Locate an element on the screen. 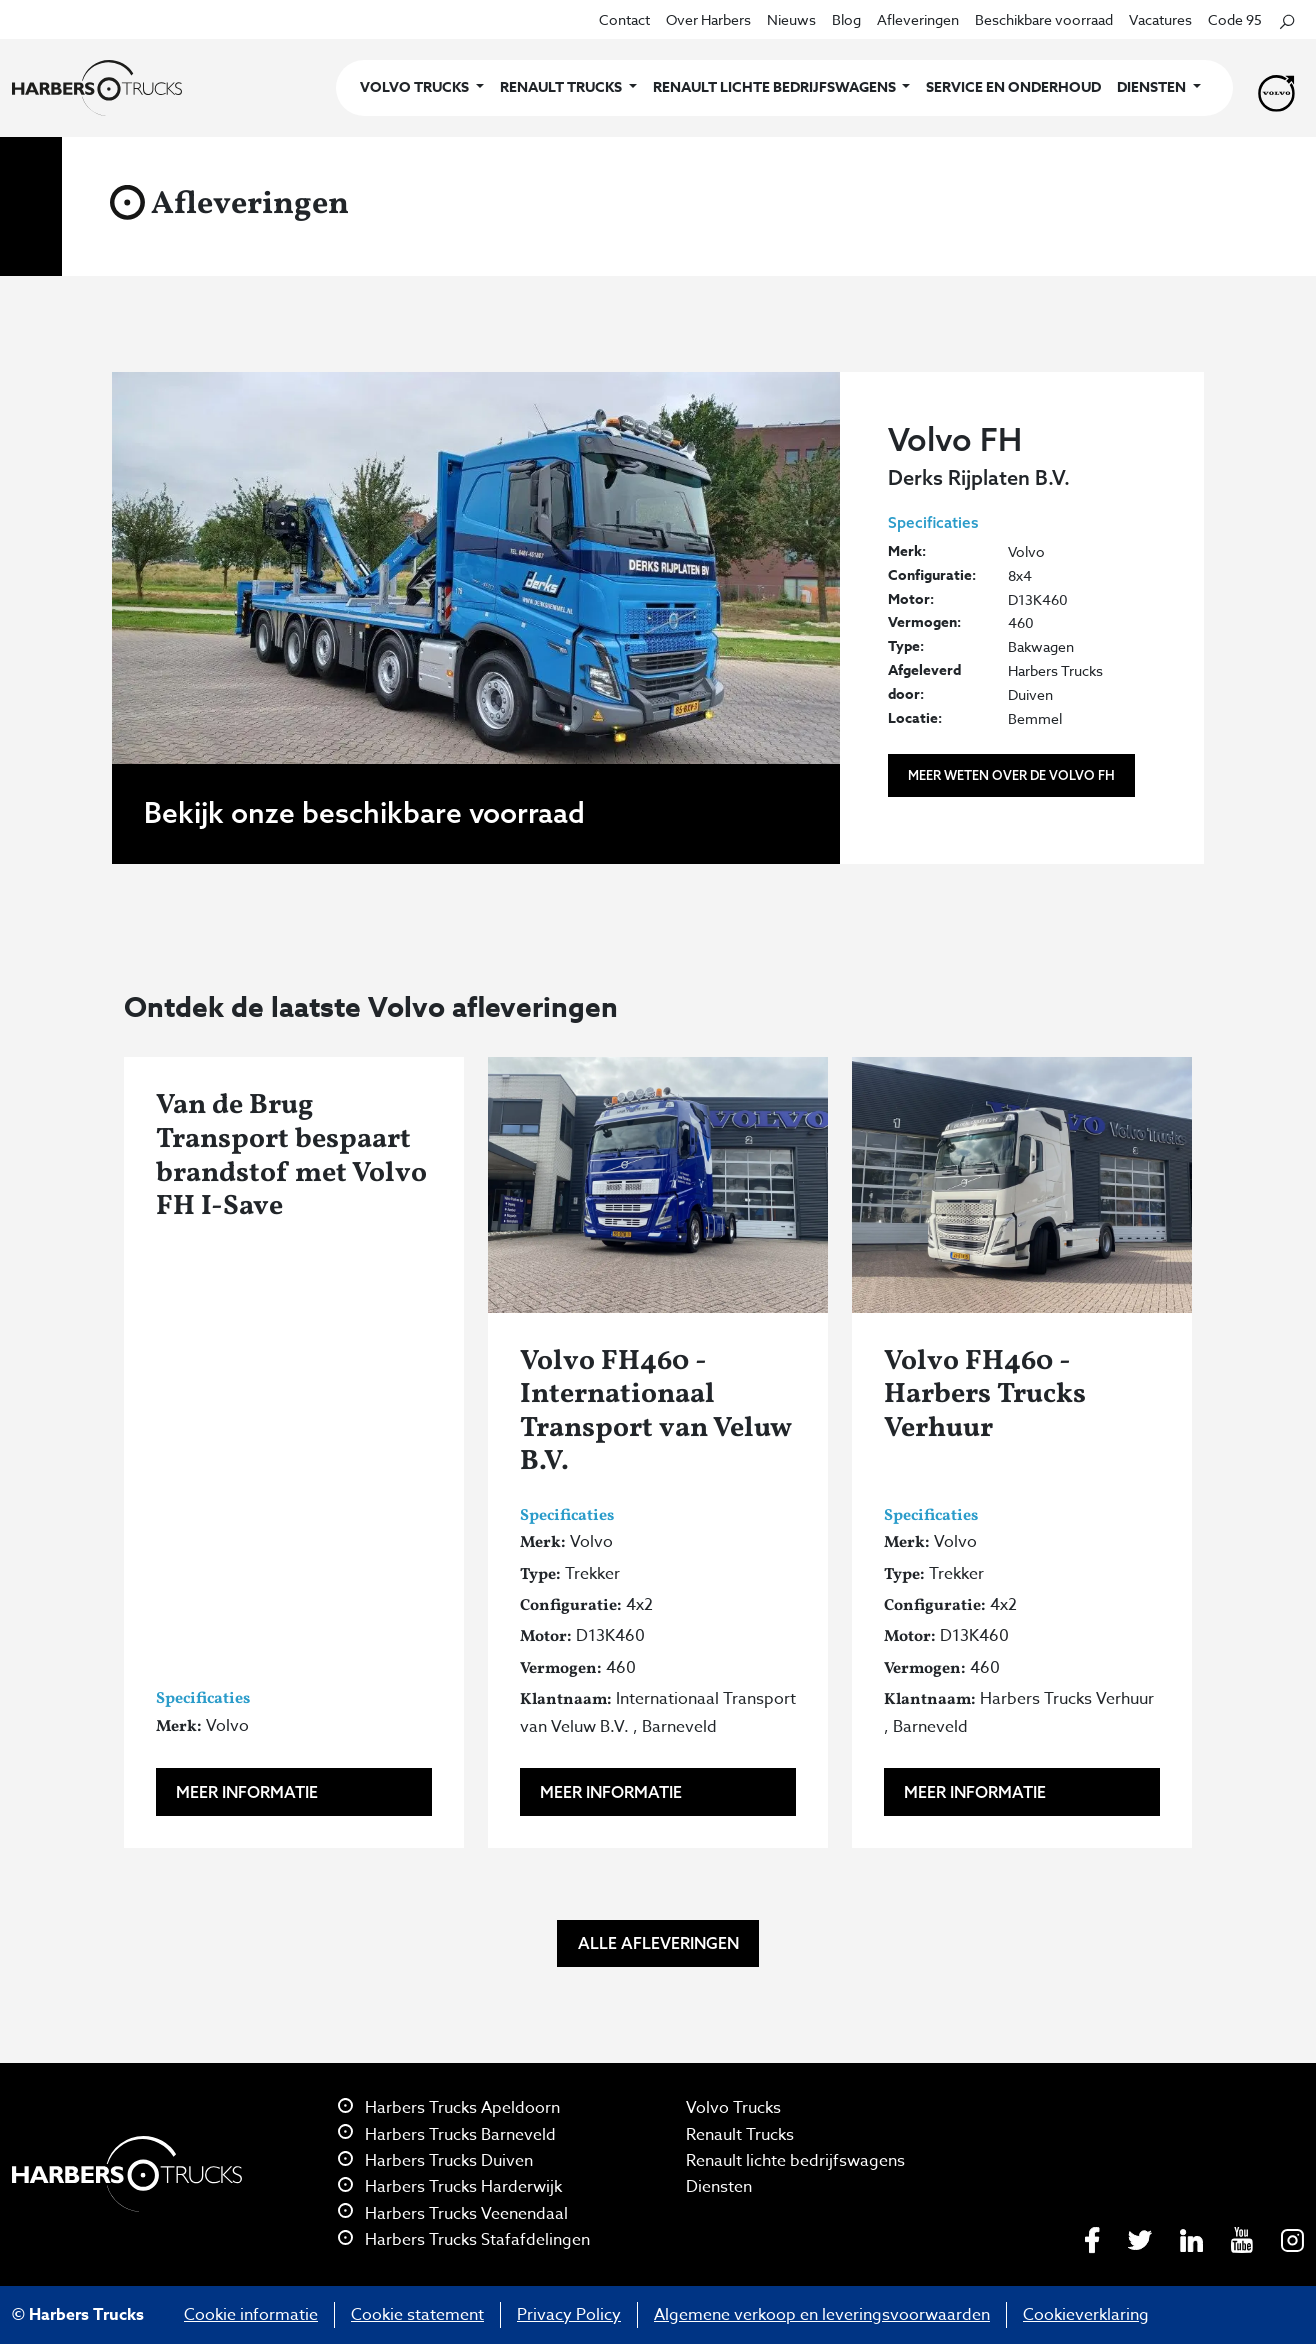 The image size is (1316, 2352). Renault lichte bedrijfswagens is located at coordinates (795, 2161).